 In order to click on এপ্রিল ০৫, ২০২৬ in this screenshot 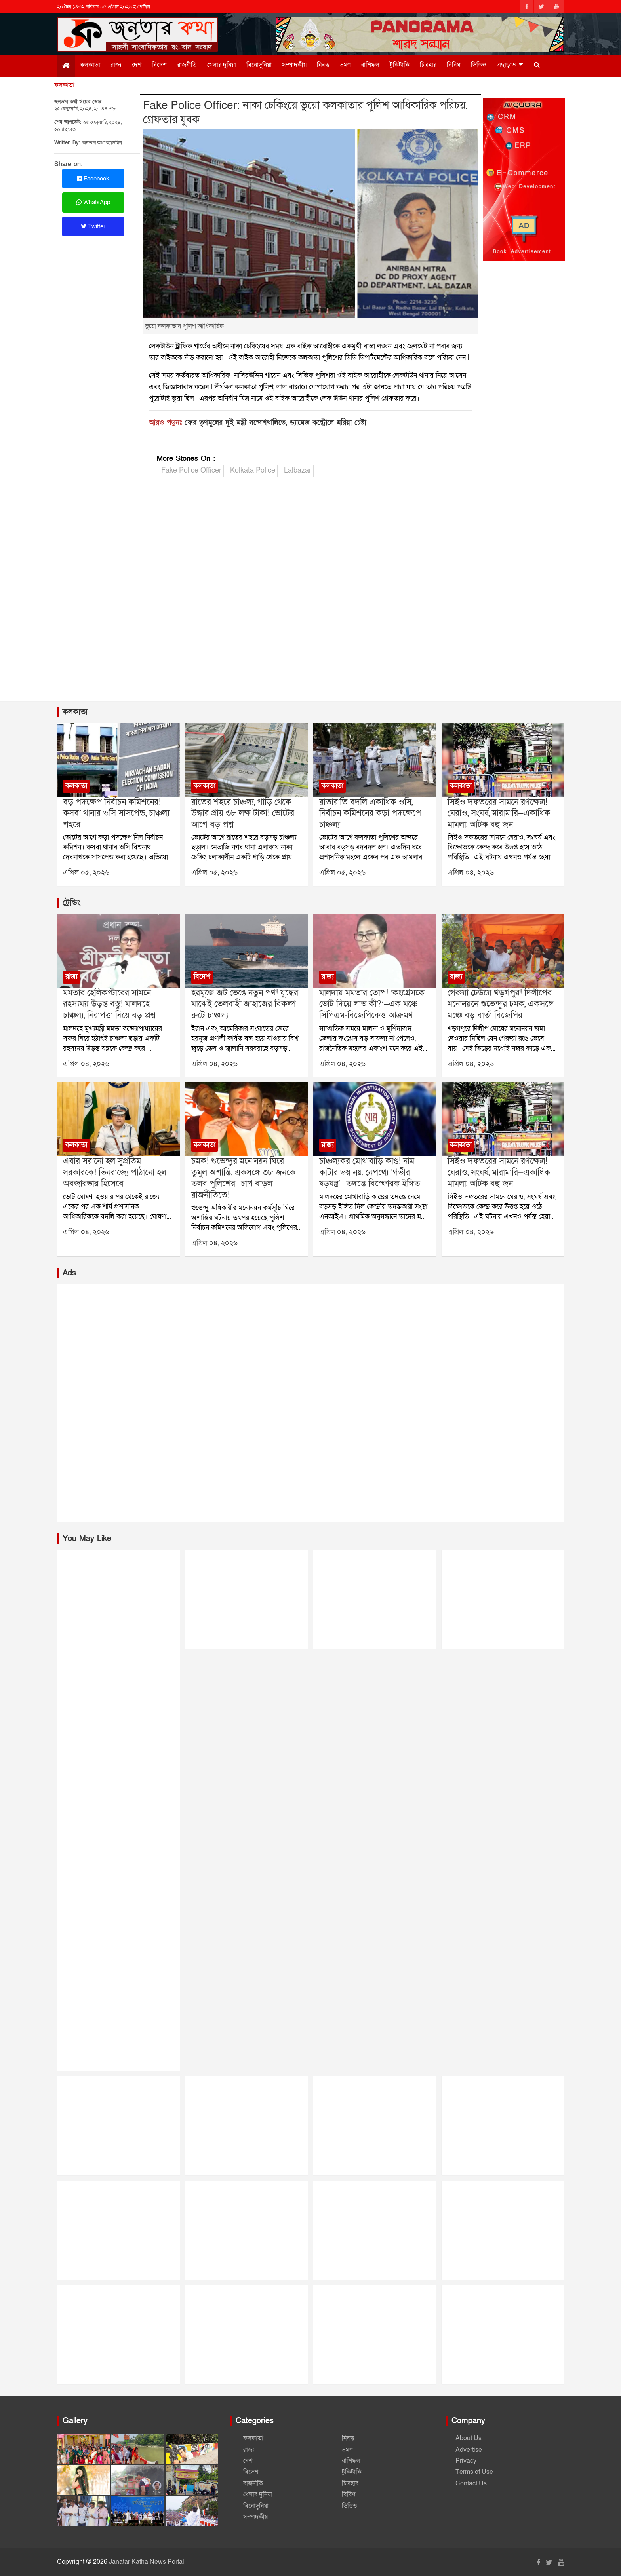, I will do `click(86, 872)`.